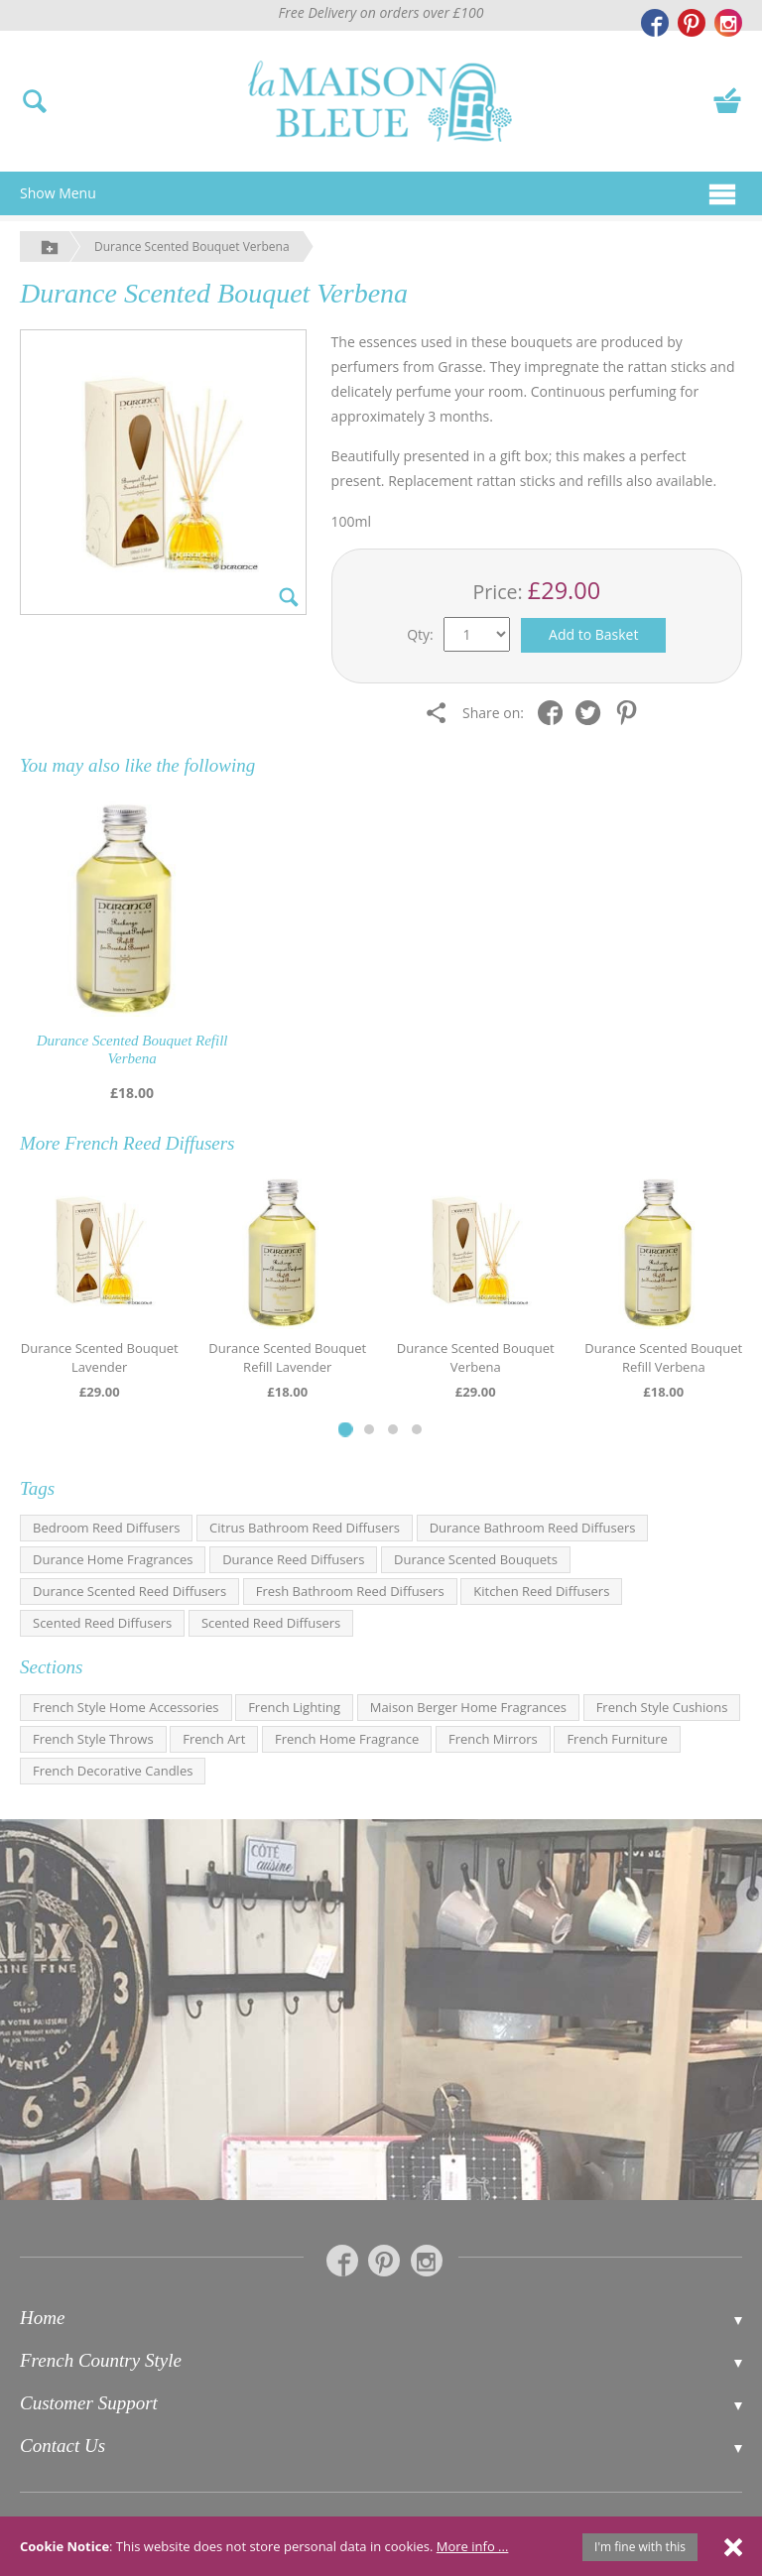 The height and width of the screenshot is (2576, 762). What do you see at coordinates (42, 2317) in the screenshot?
I see `Home` at bounding box center [42, 2317].